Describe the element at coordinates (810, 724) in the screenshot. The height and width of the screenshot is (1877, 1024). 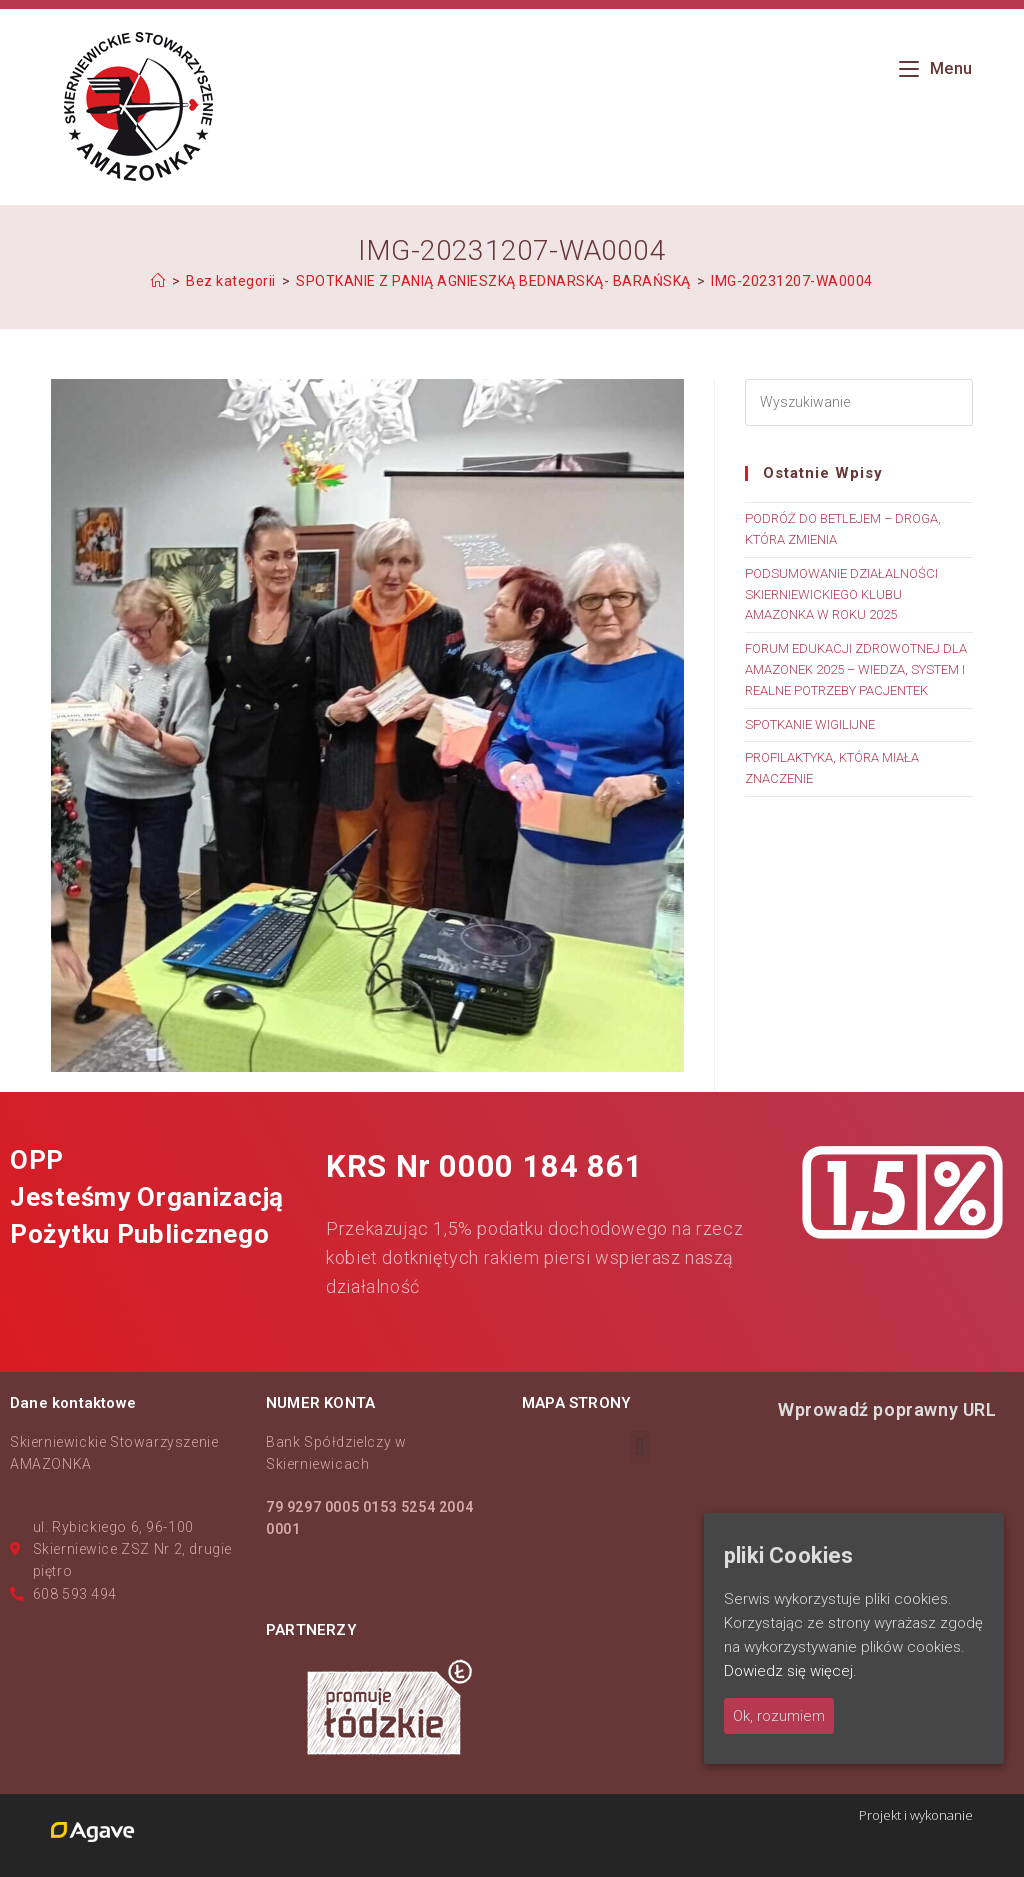
I see `SPOTKANIE WIGILIJNE` at that location.